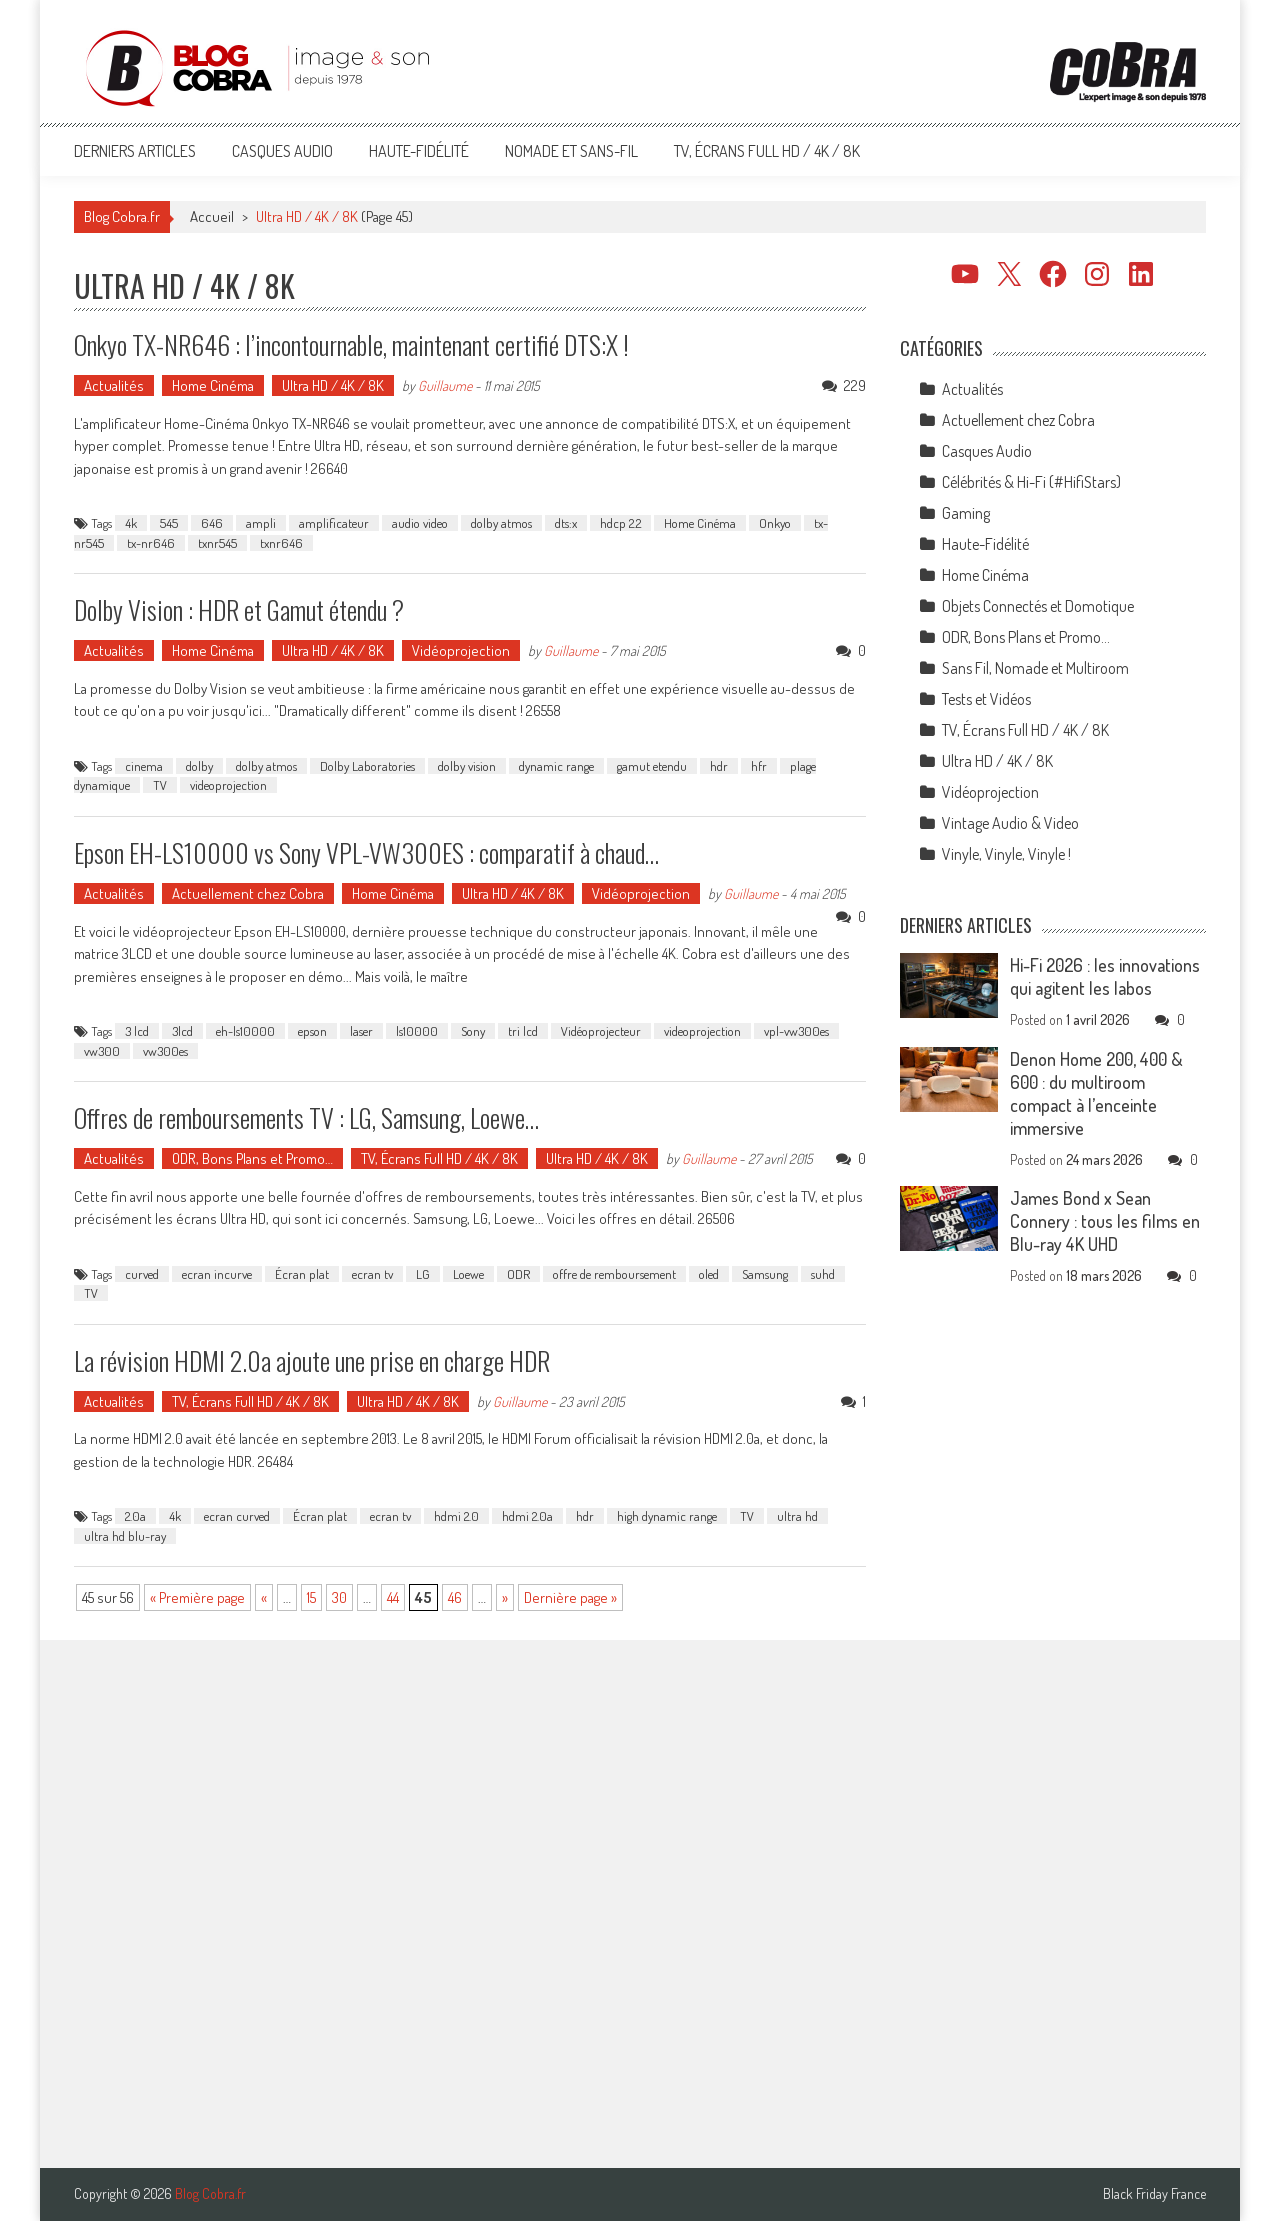  I want to click on eh-ls10000, so click(245, 1031).